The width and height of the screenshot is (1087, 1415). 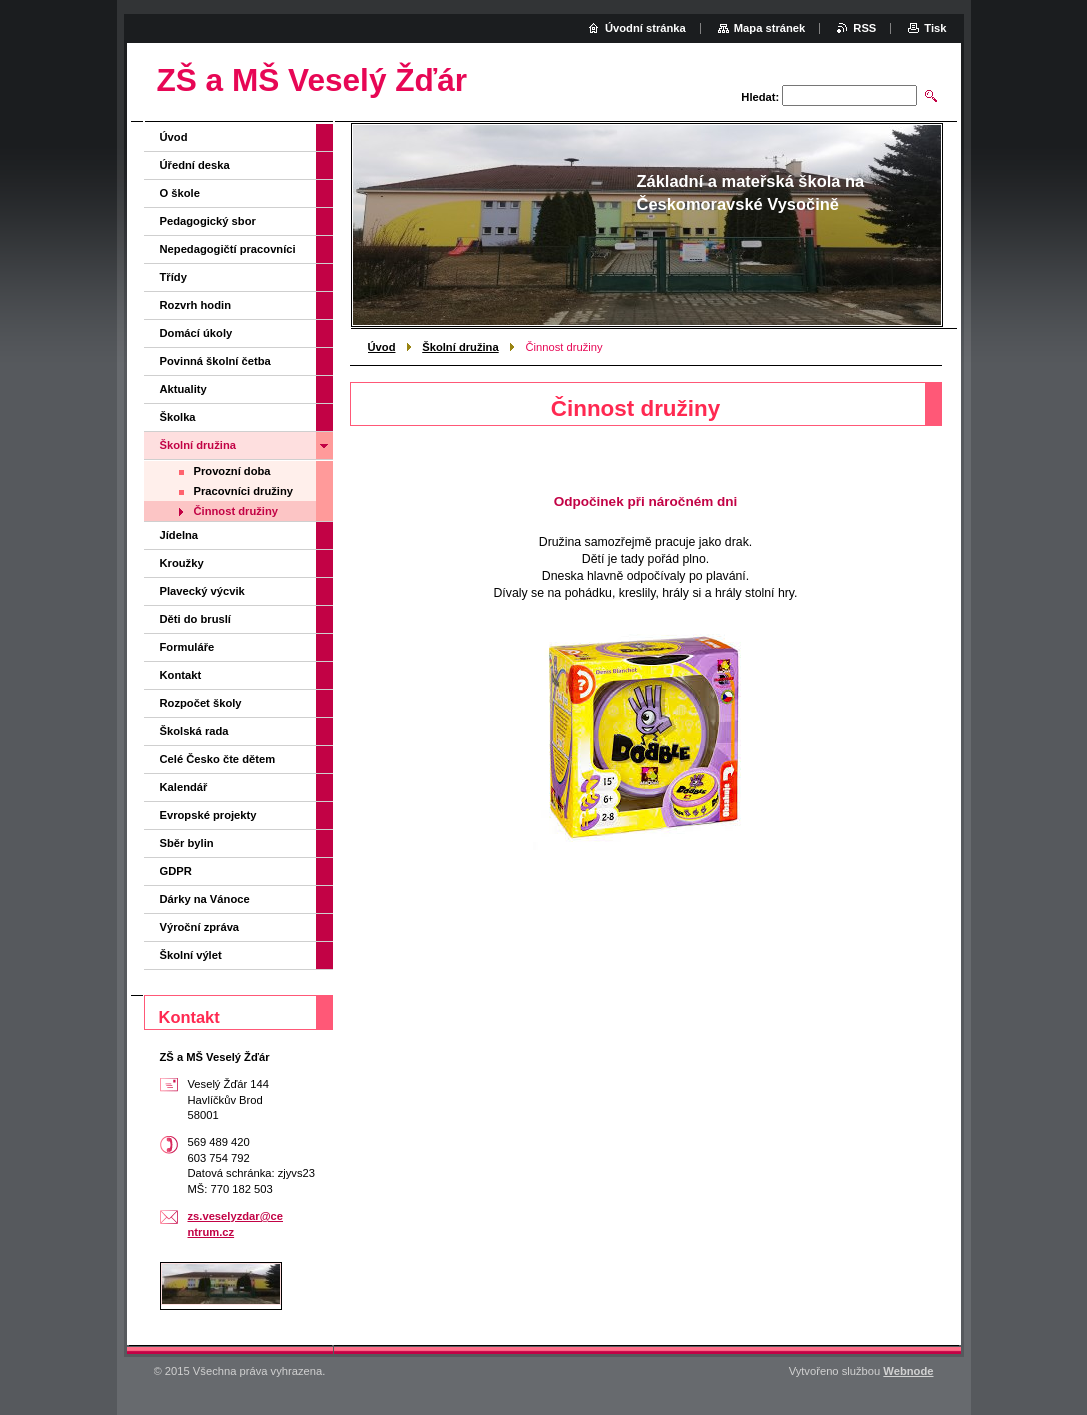 I want to click on Povinná školní četba, so click(x=215, y=361).